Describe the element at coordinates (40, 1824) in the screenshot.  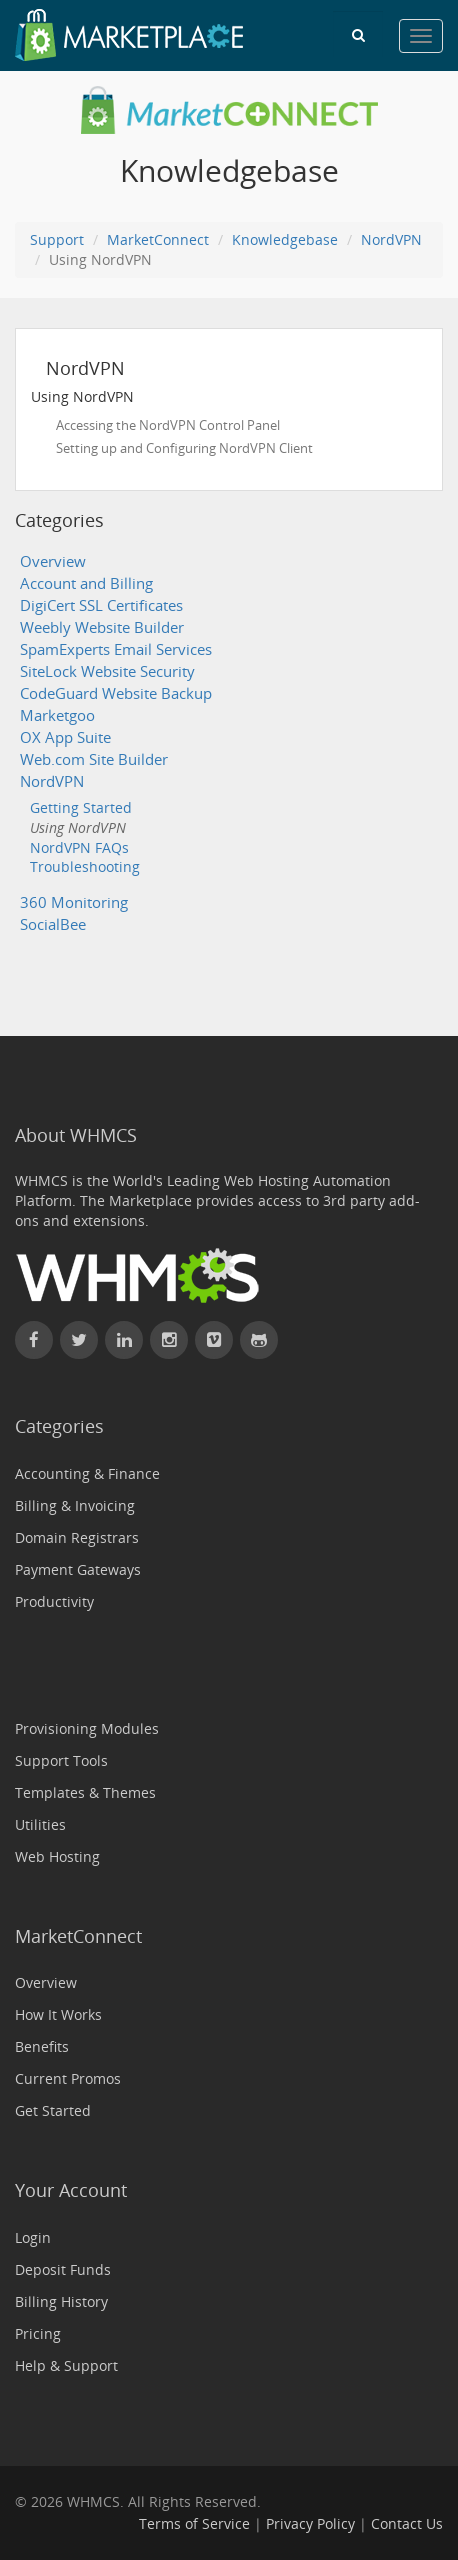
I see `Utilities` at that location.